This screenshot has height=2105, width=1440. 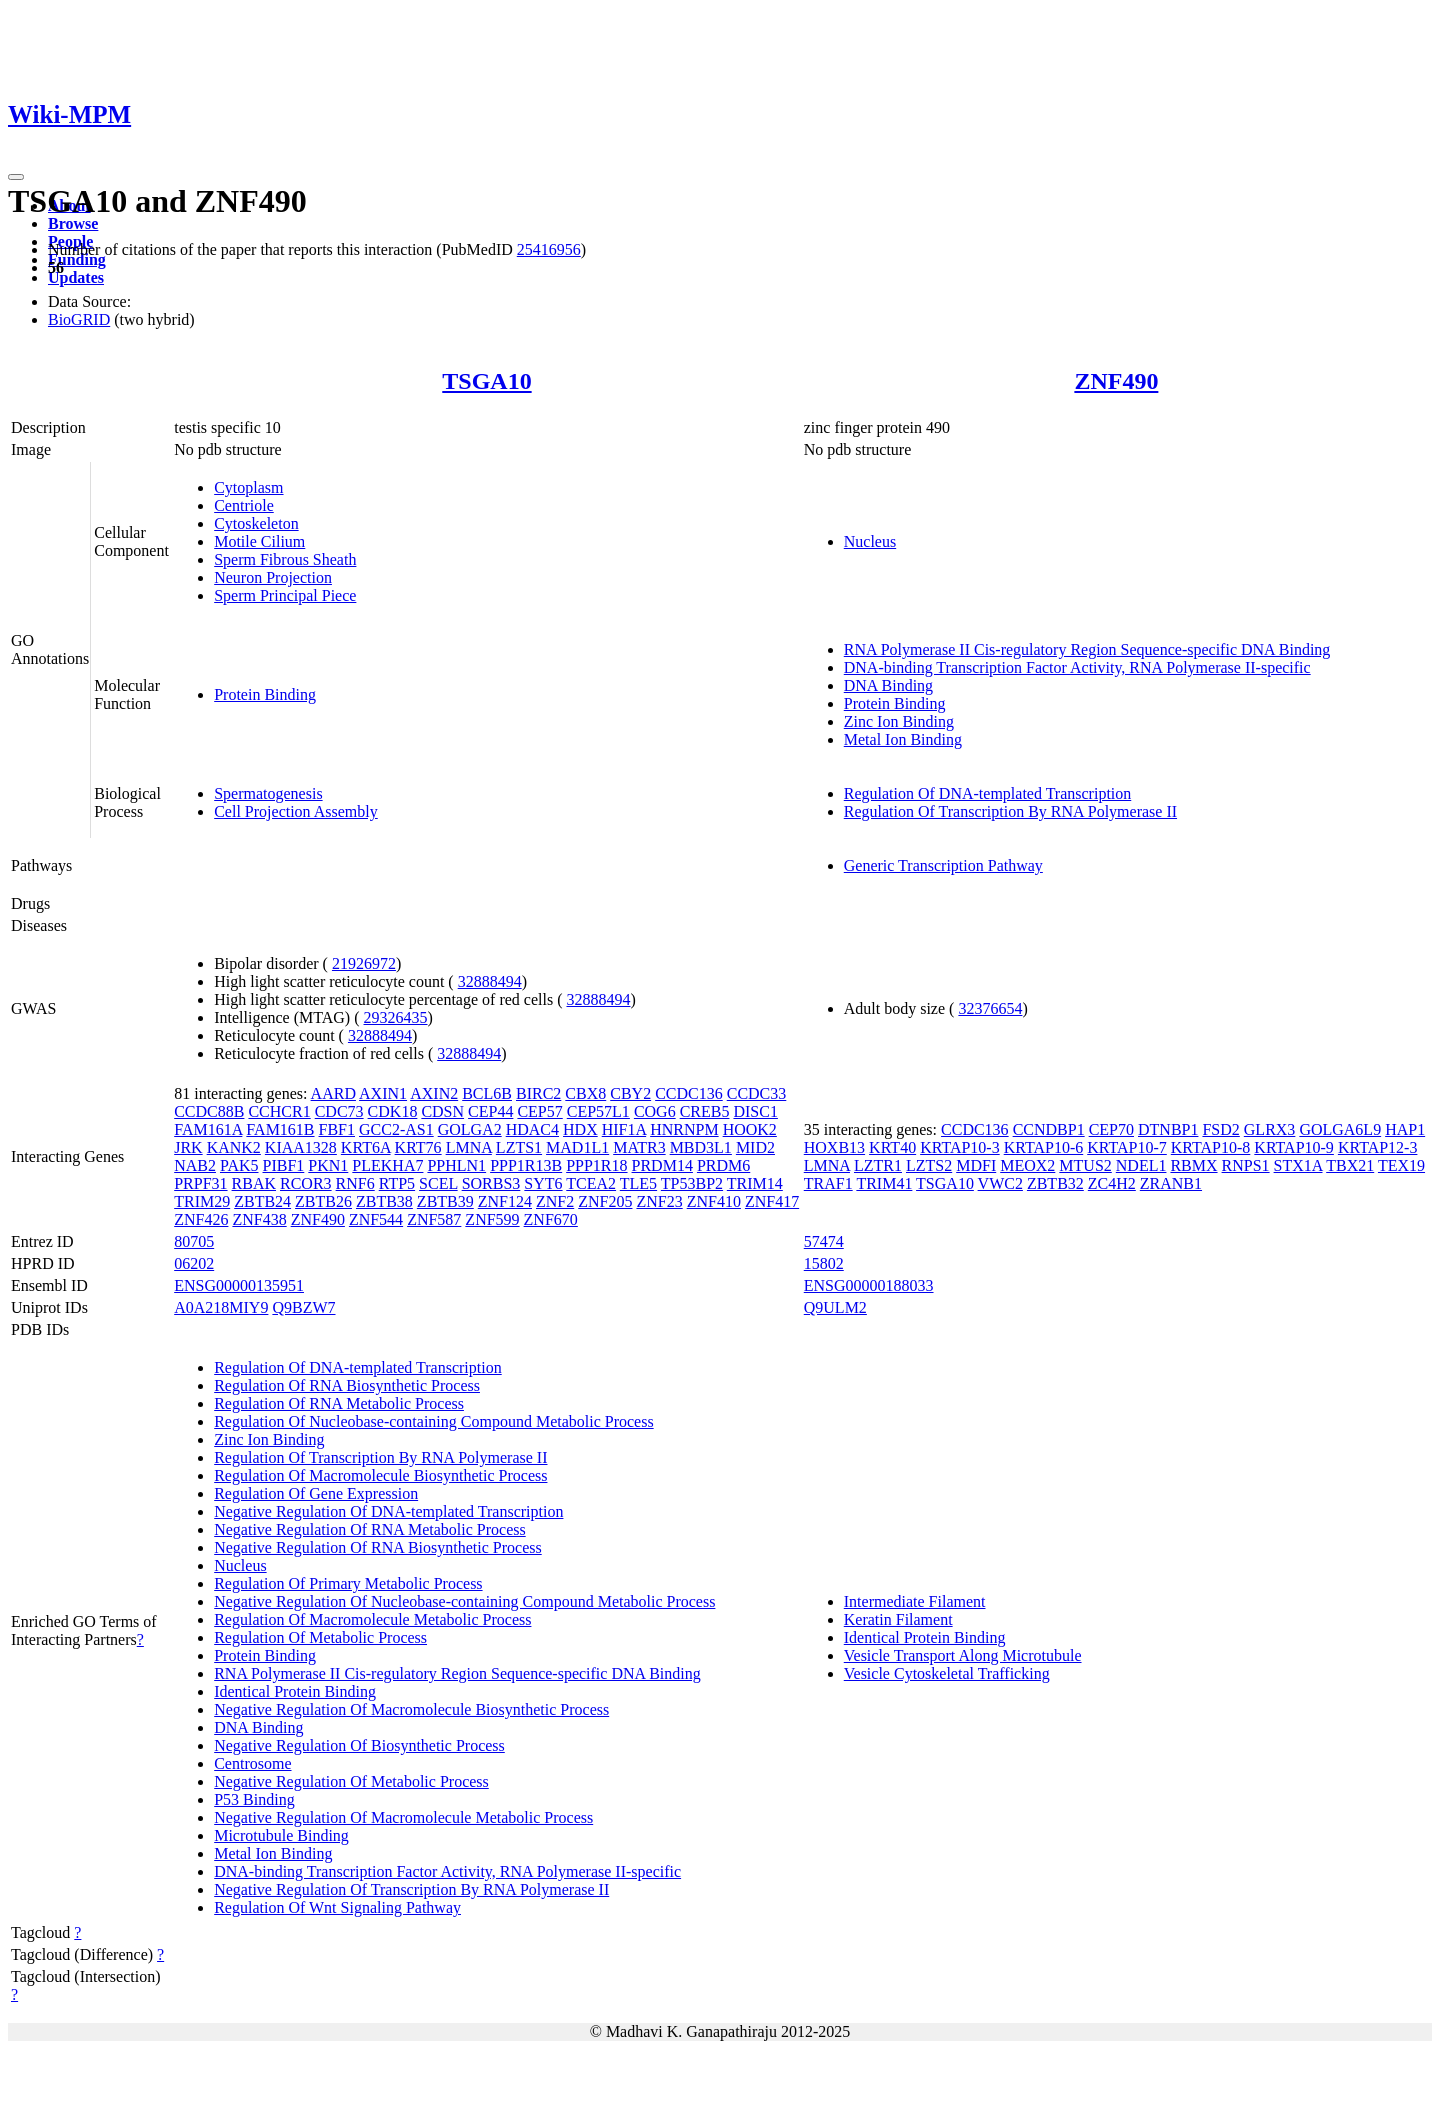 I want to click on DNA Binding, so click(x=888, y=685).